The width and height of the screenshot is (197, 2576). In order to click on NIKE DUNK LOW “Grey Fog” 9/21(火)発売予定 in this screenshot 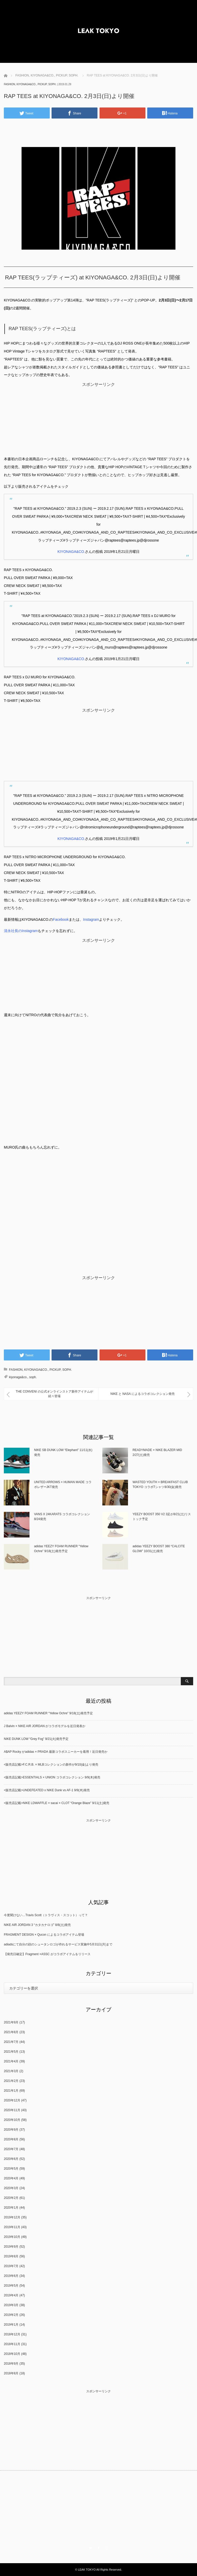, I will do `click(36, 1739)`.